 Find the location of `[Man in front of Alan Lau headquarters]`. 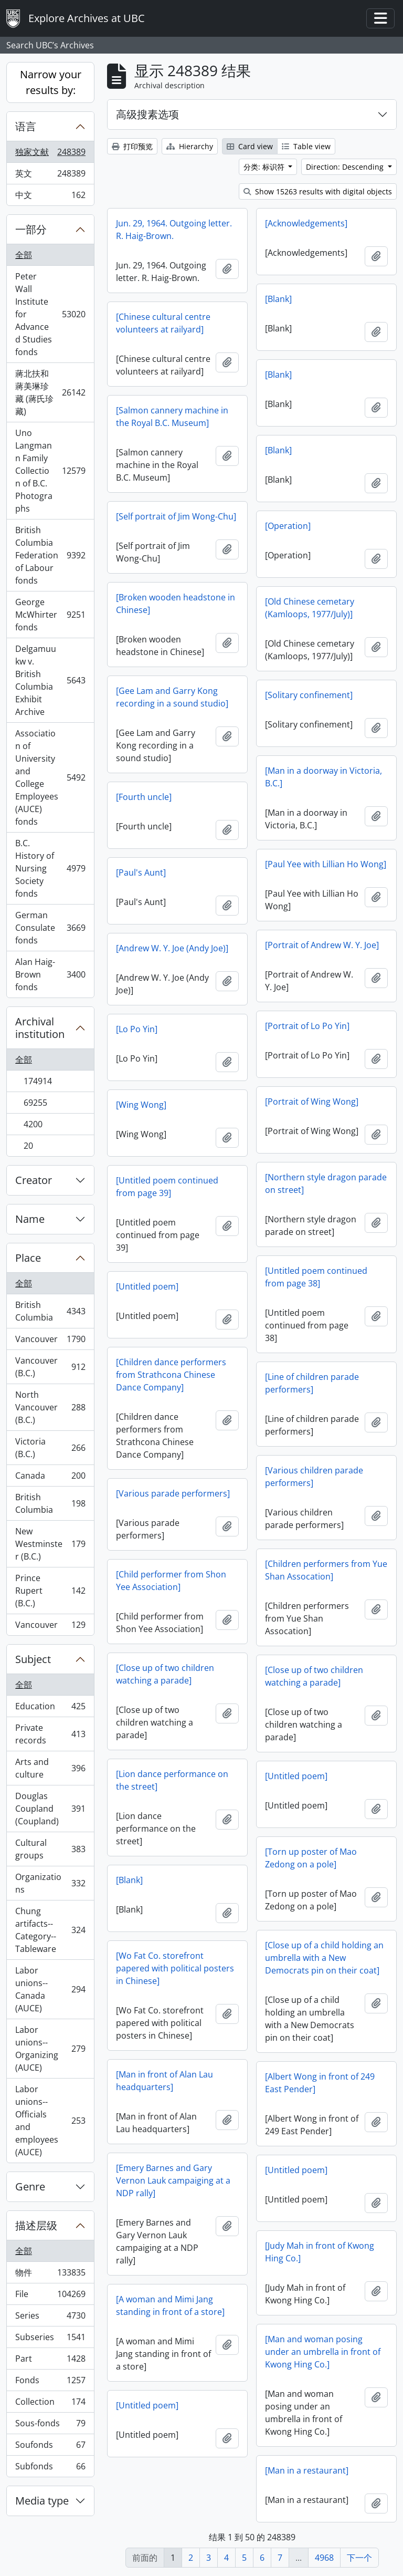

[Man in front of Alan Lau headquarters] is located at coordinates (164, 2081).